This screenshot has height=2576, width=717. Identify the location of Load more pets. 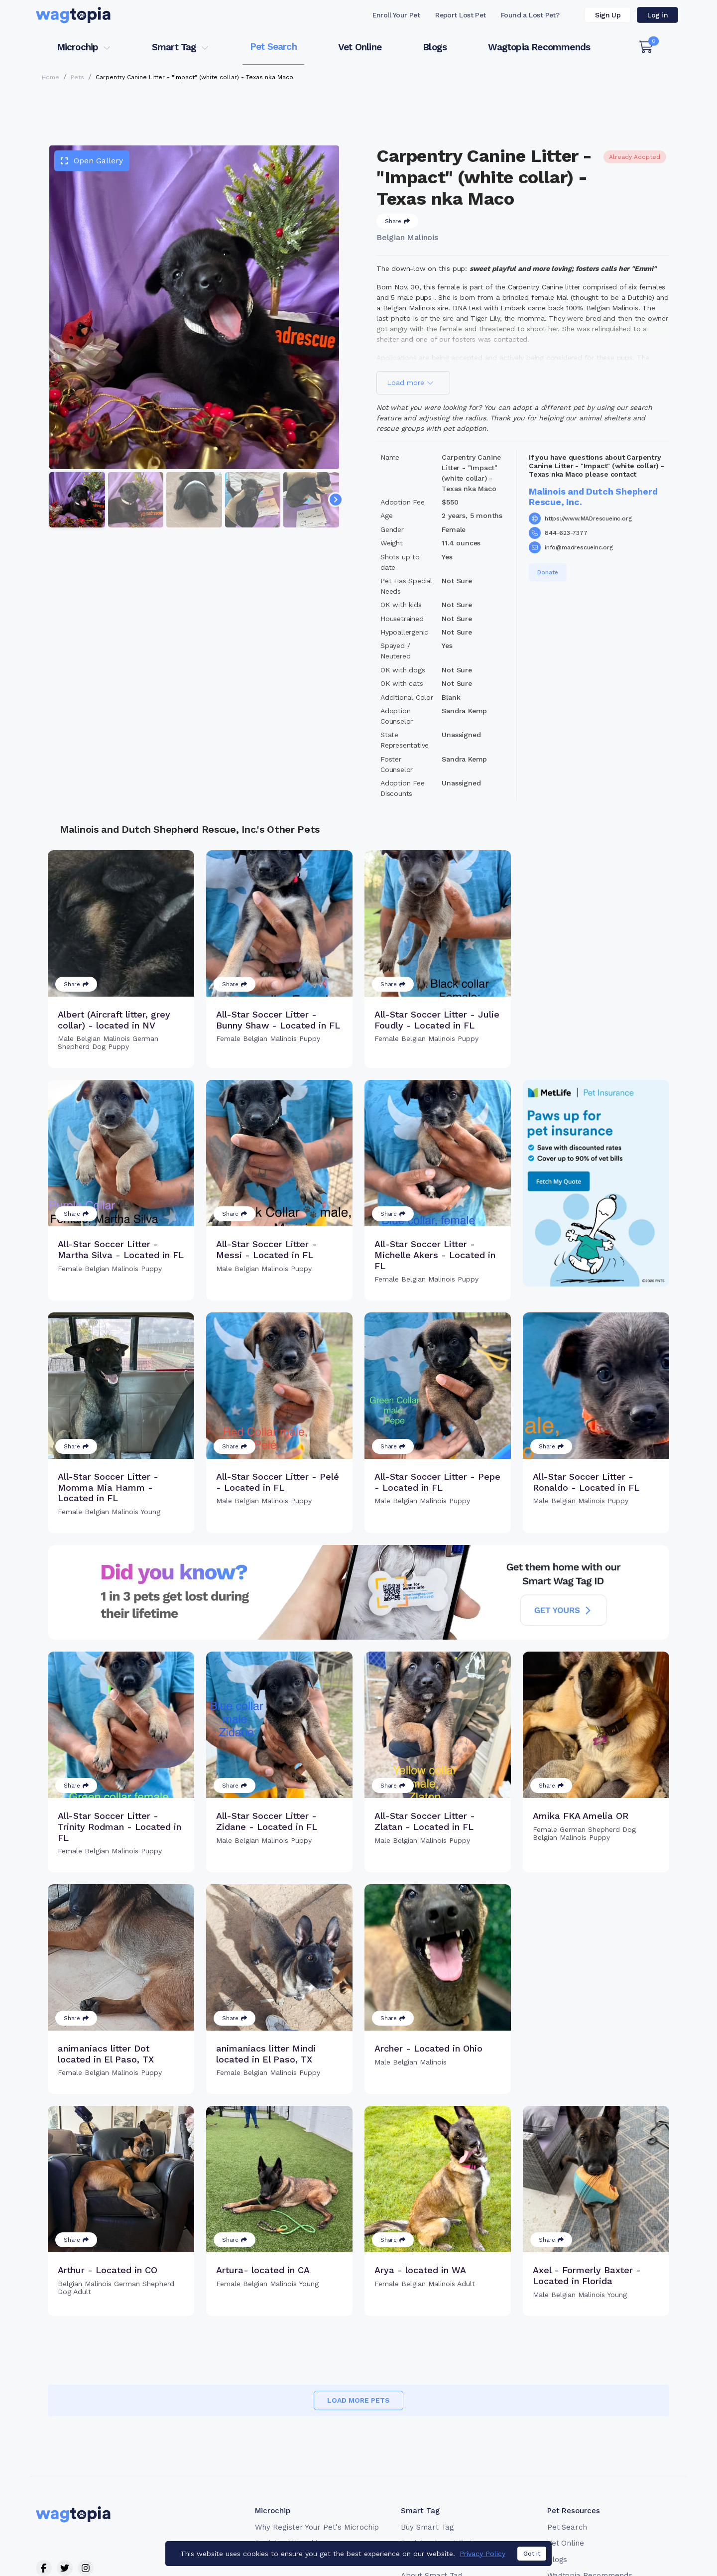
(358, 2400).